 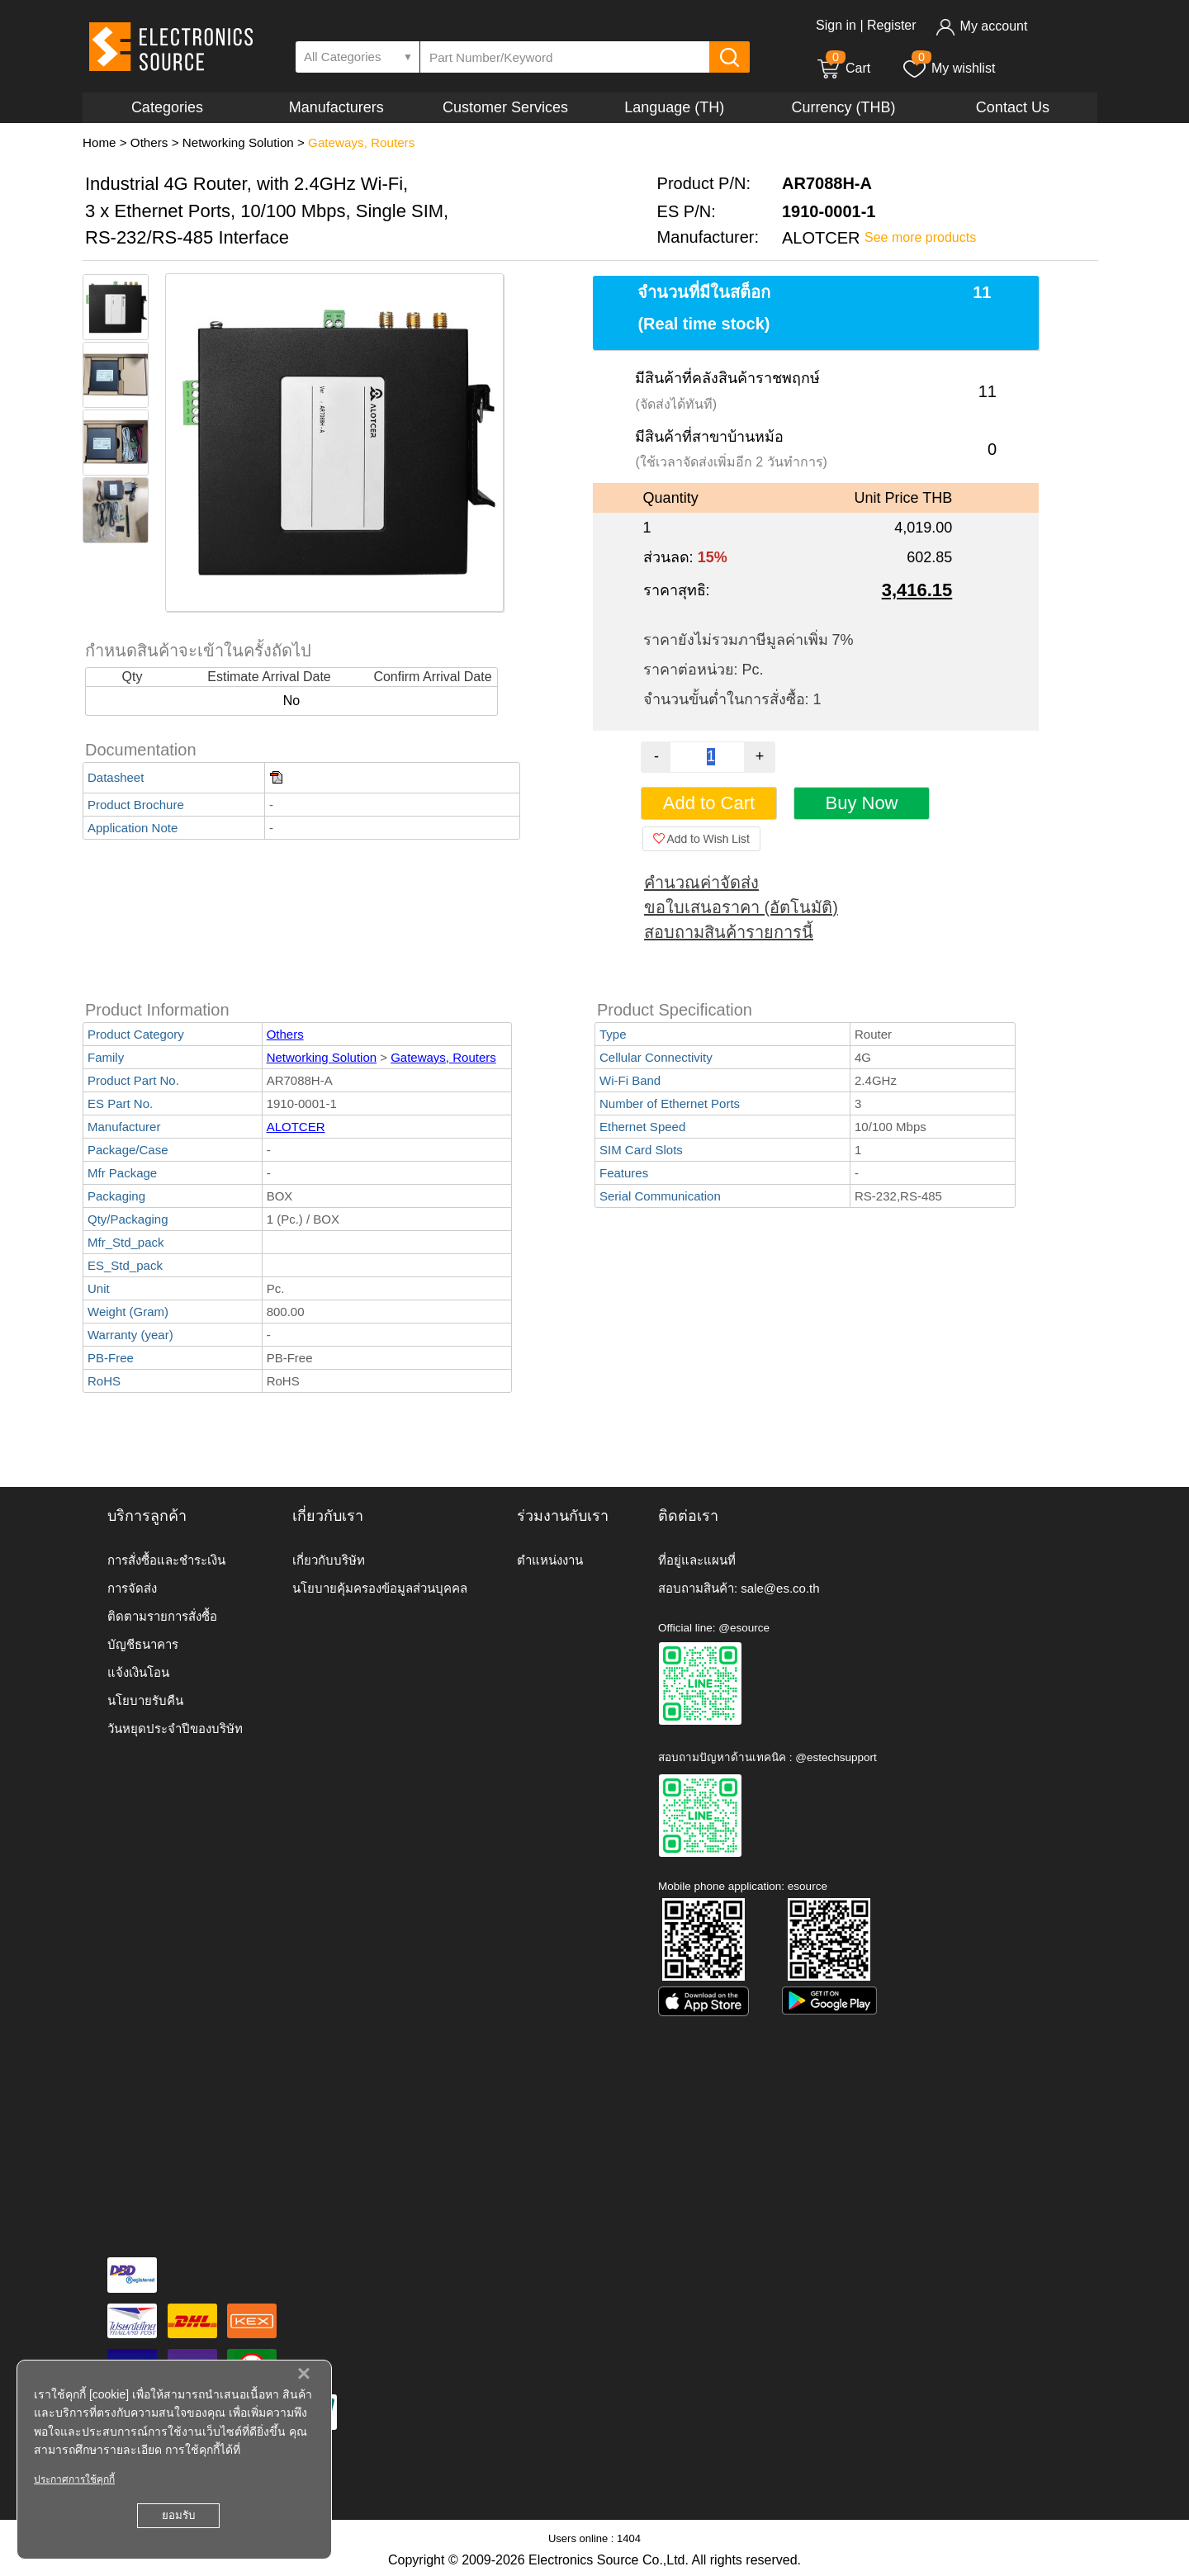 I want to click on Sign in, so click(x=836, y=25).